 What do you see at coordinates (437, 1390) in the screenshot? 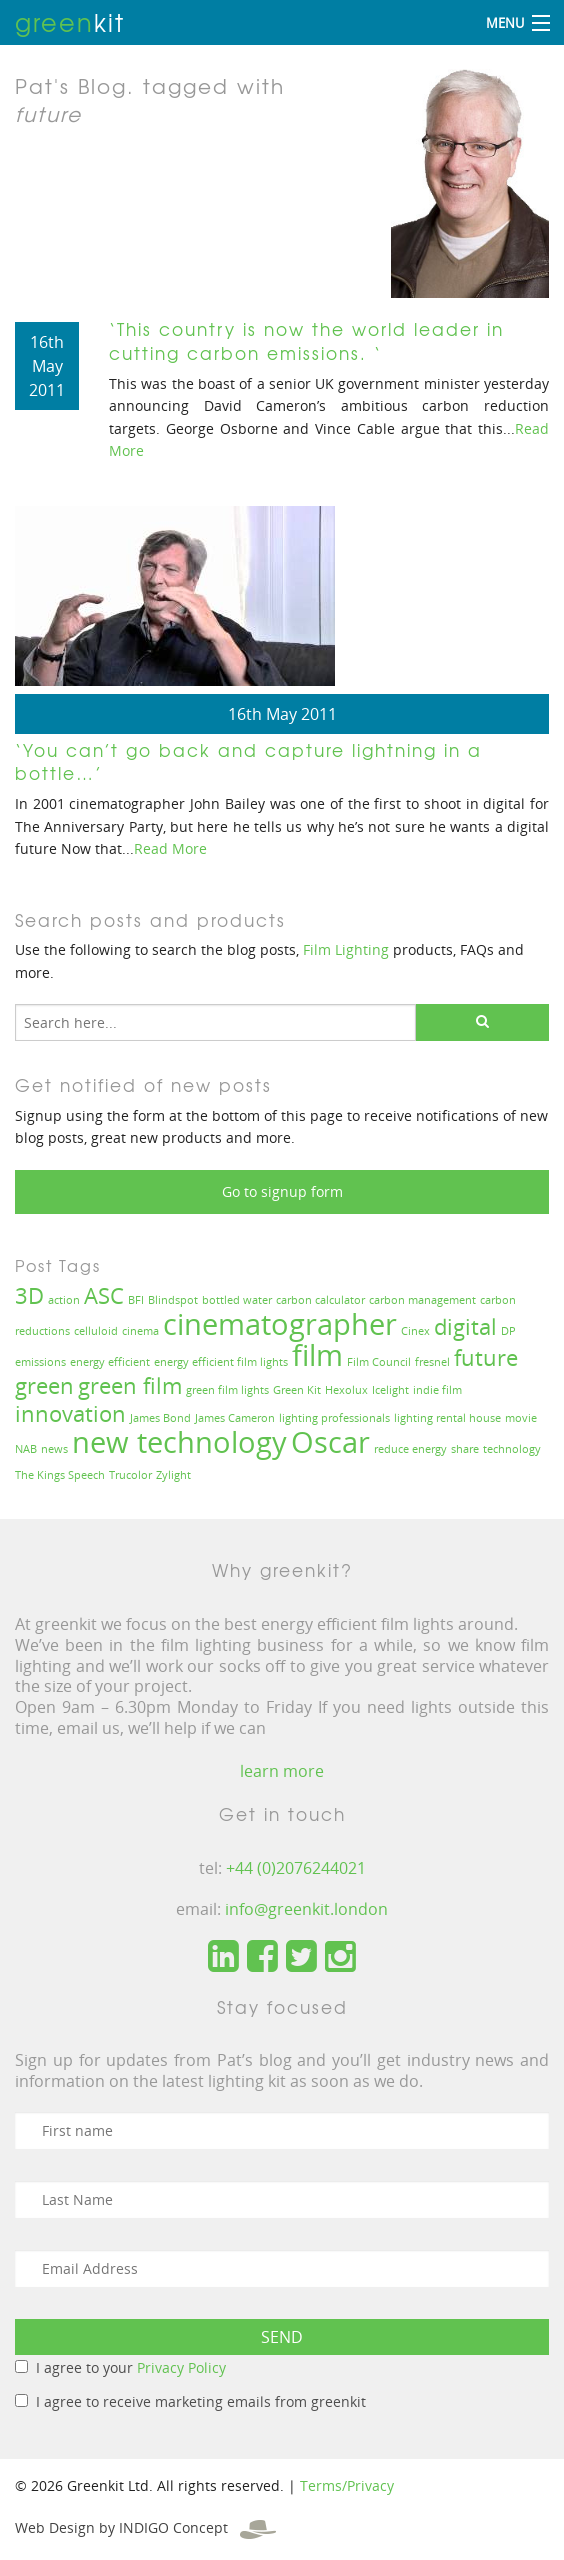
I see `indie film [indie film (1 item)]` at bounding box center [437, 1390].